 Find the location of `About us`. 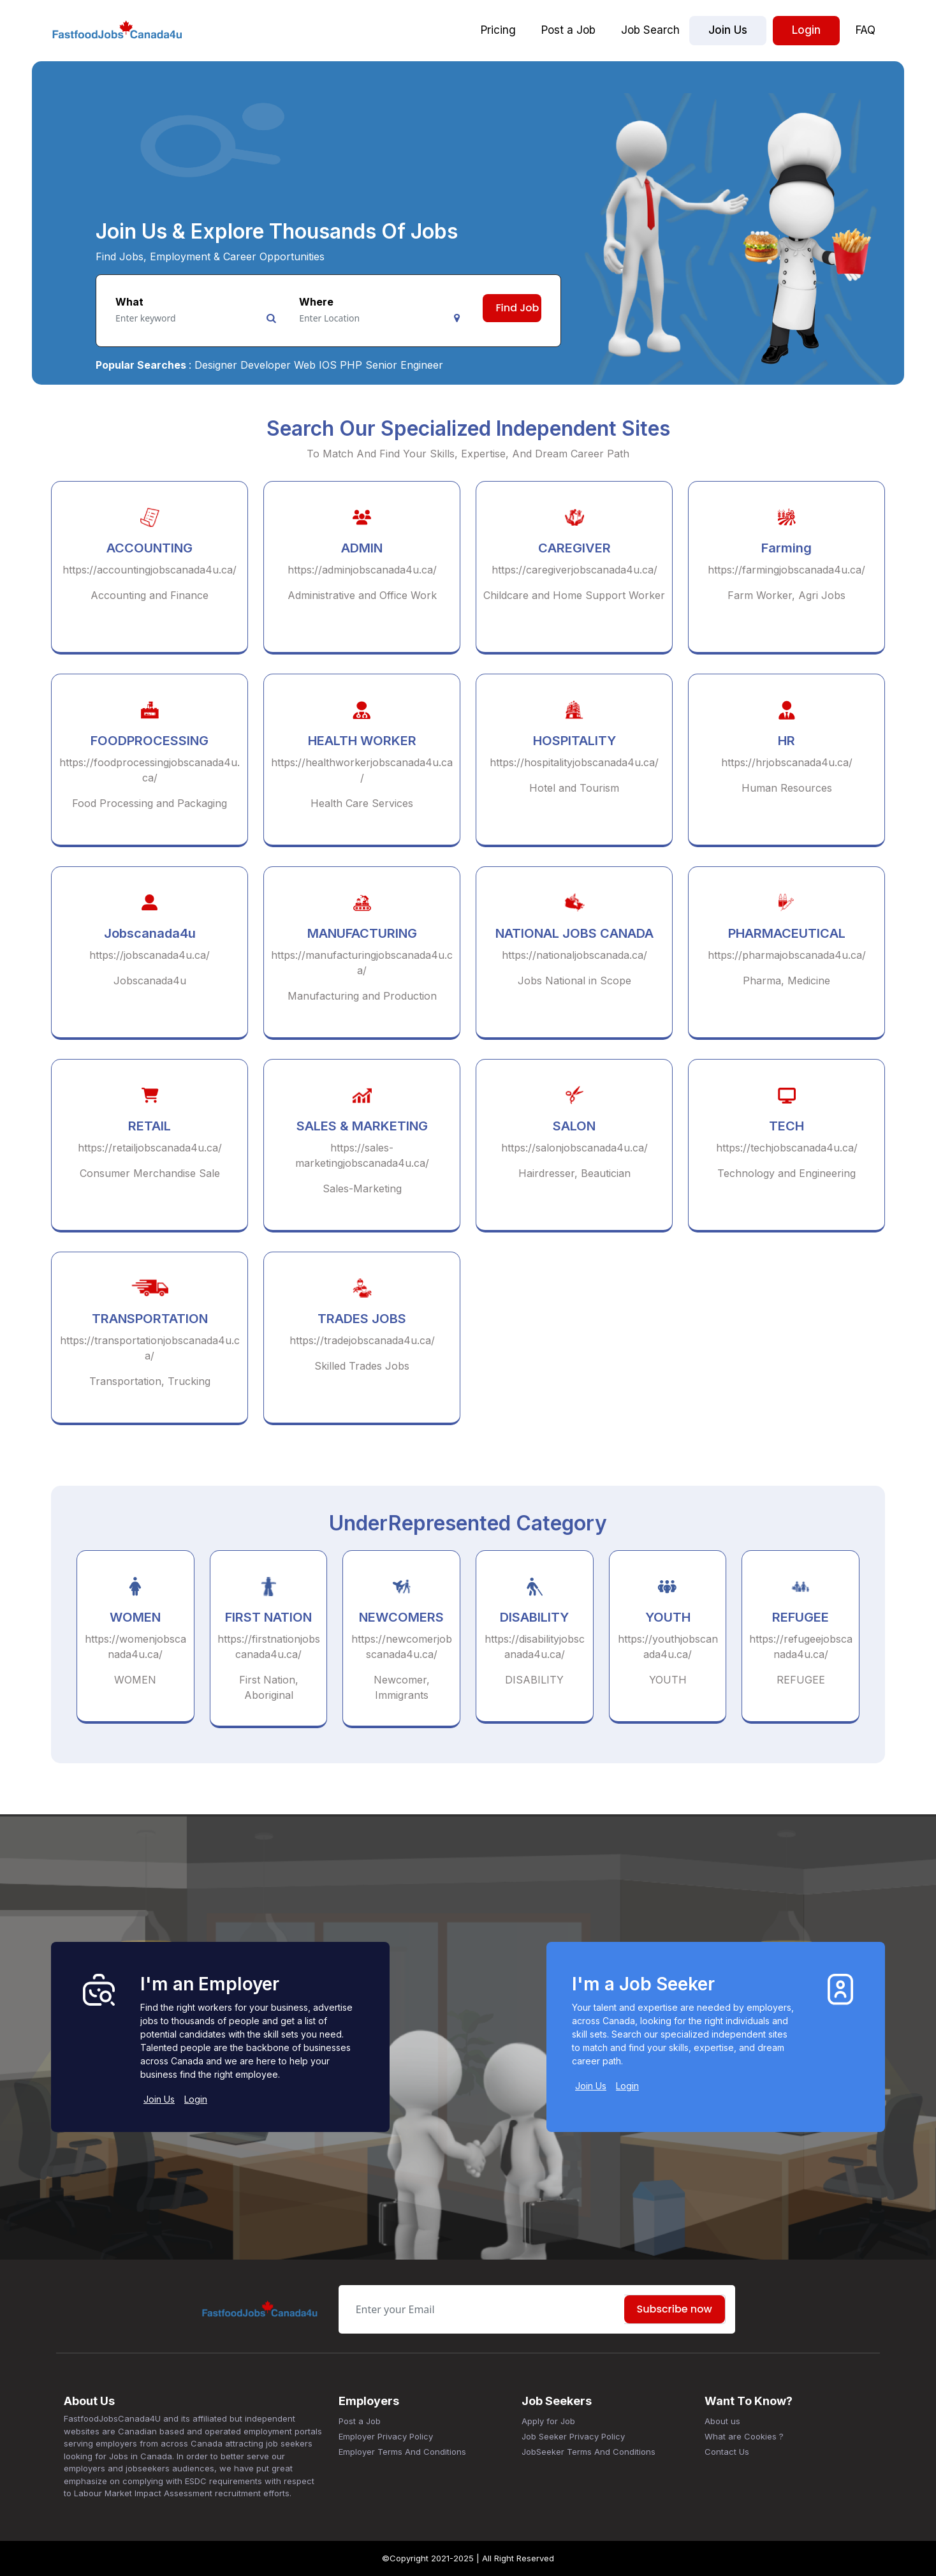

About us is located at coordinates (722, 2421).